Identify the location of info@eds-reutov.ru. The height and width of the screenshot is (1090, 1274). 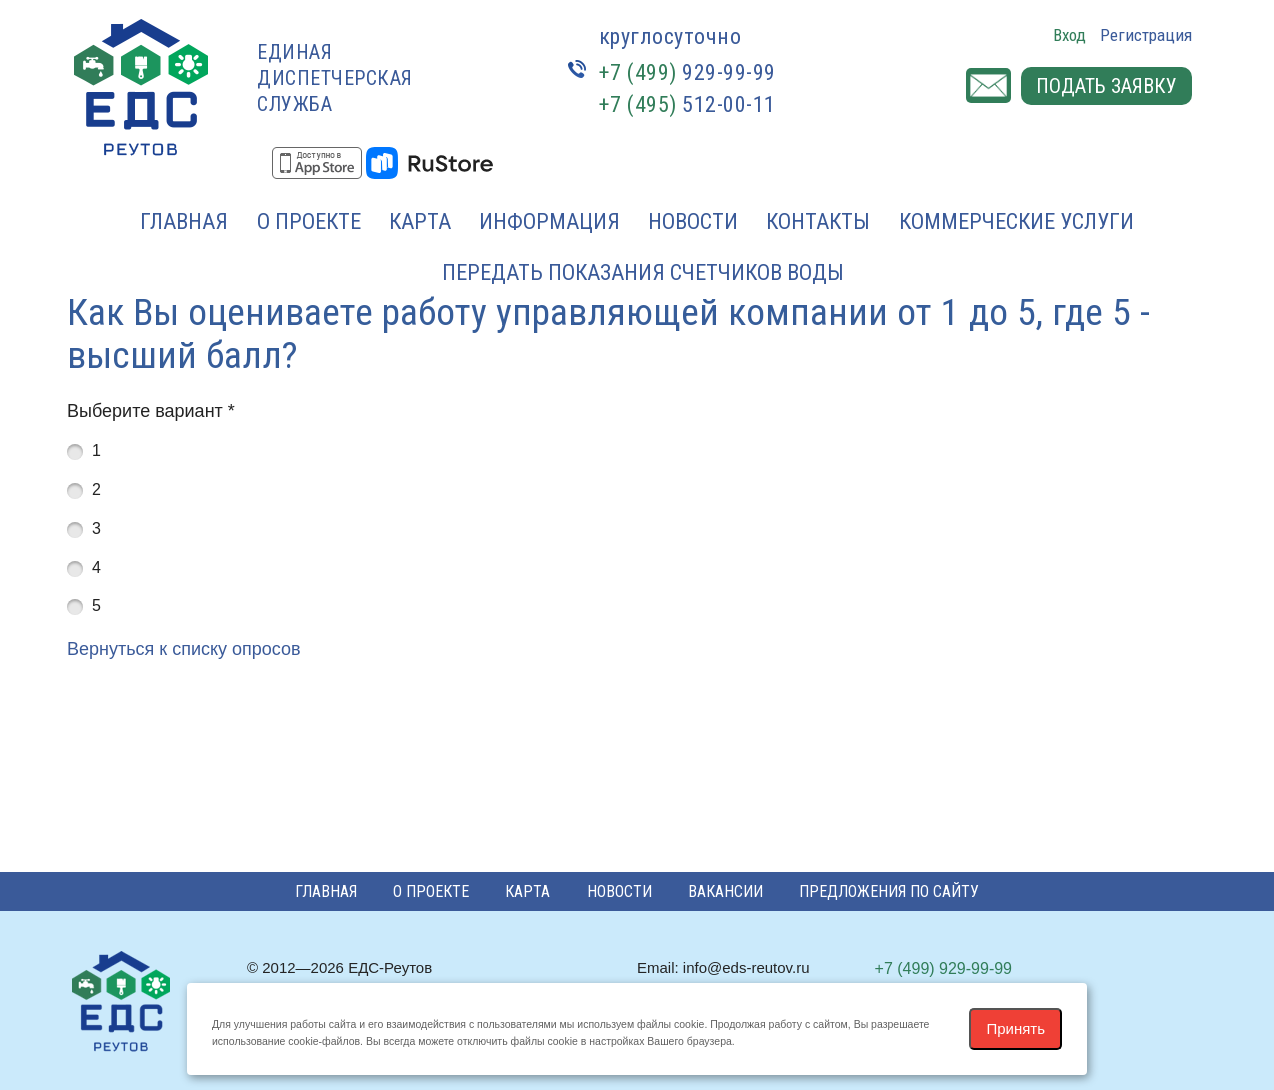
(746, 967).